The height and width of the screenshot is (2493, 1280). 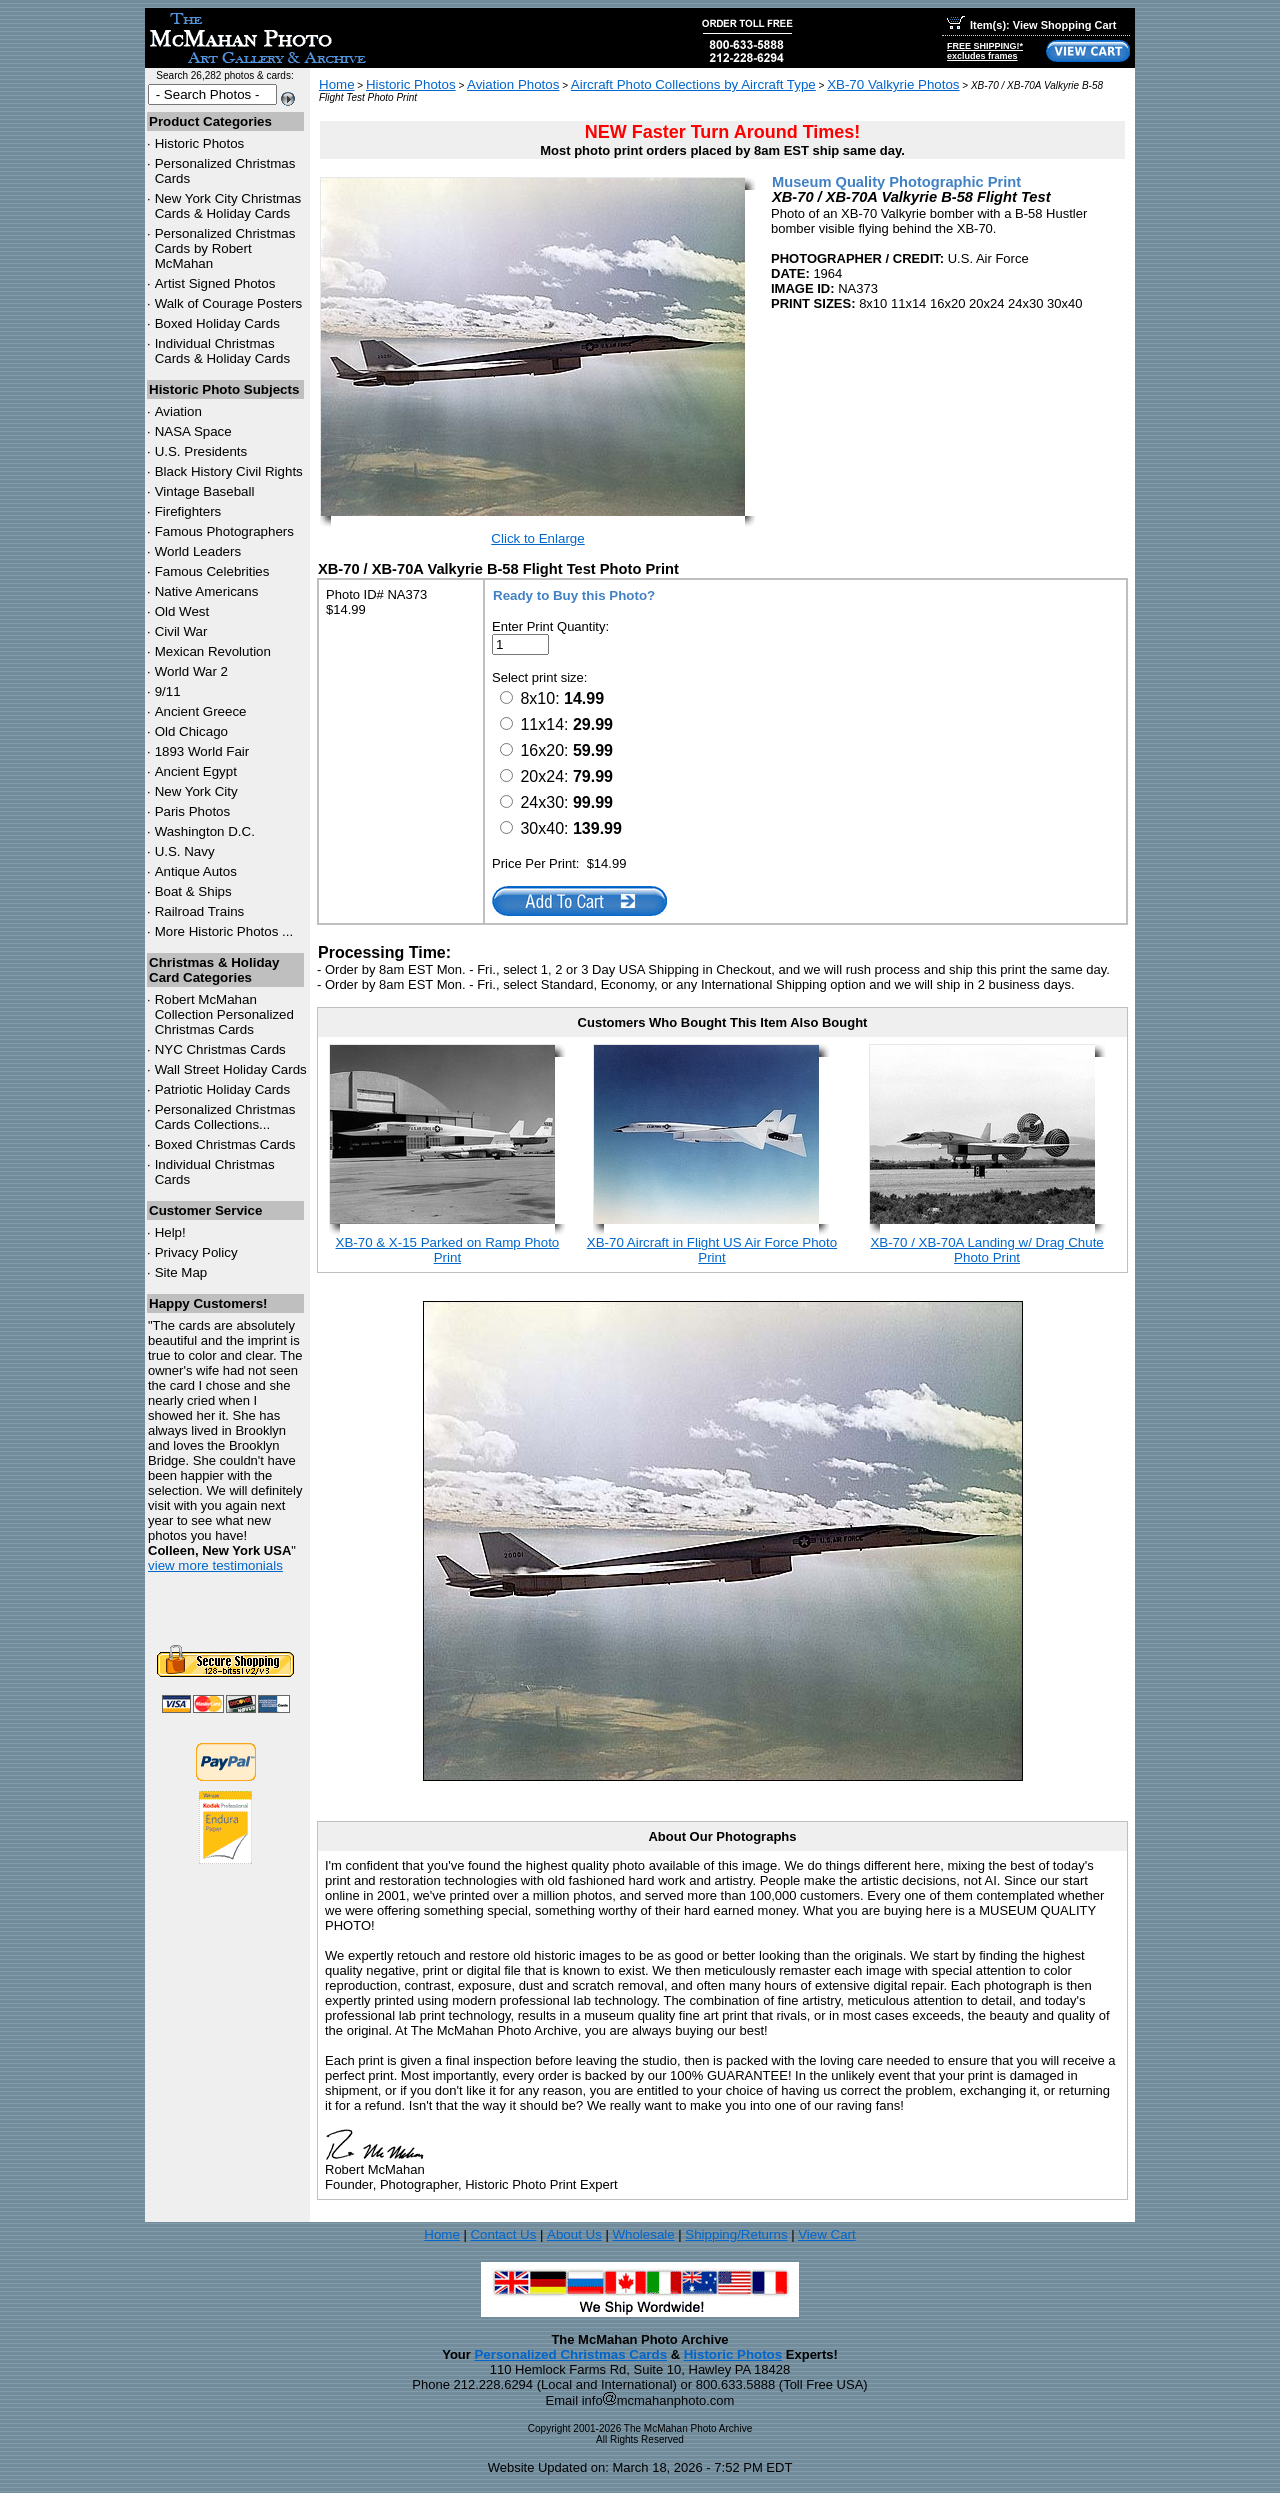 I want to click on Aircraft Photo Collections by Aircraft Type, so click(x=693, y=84).